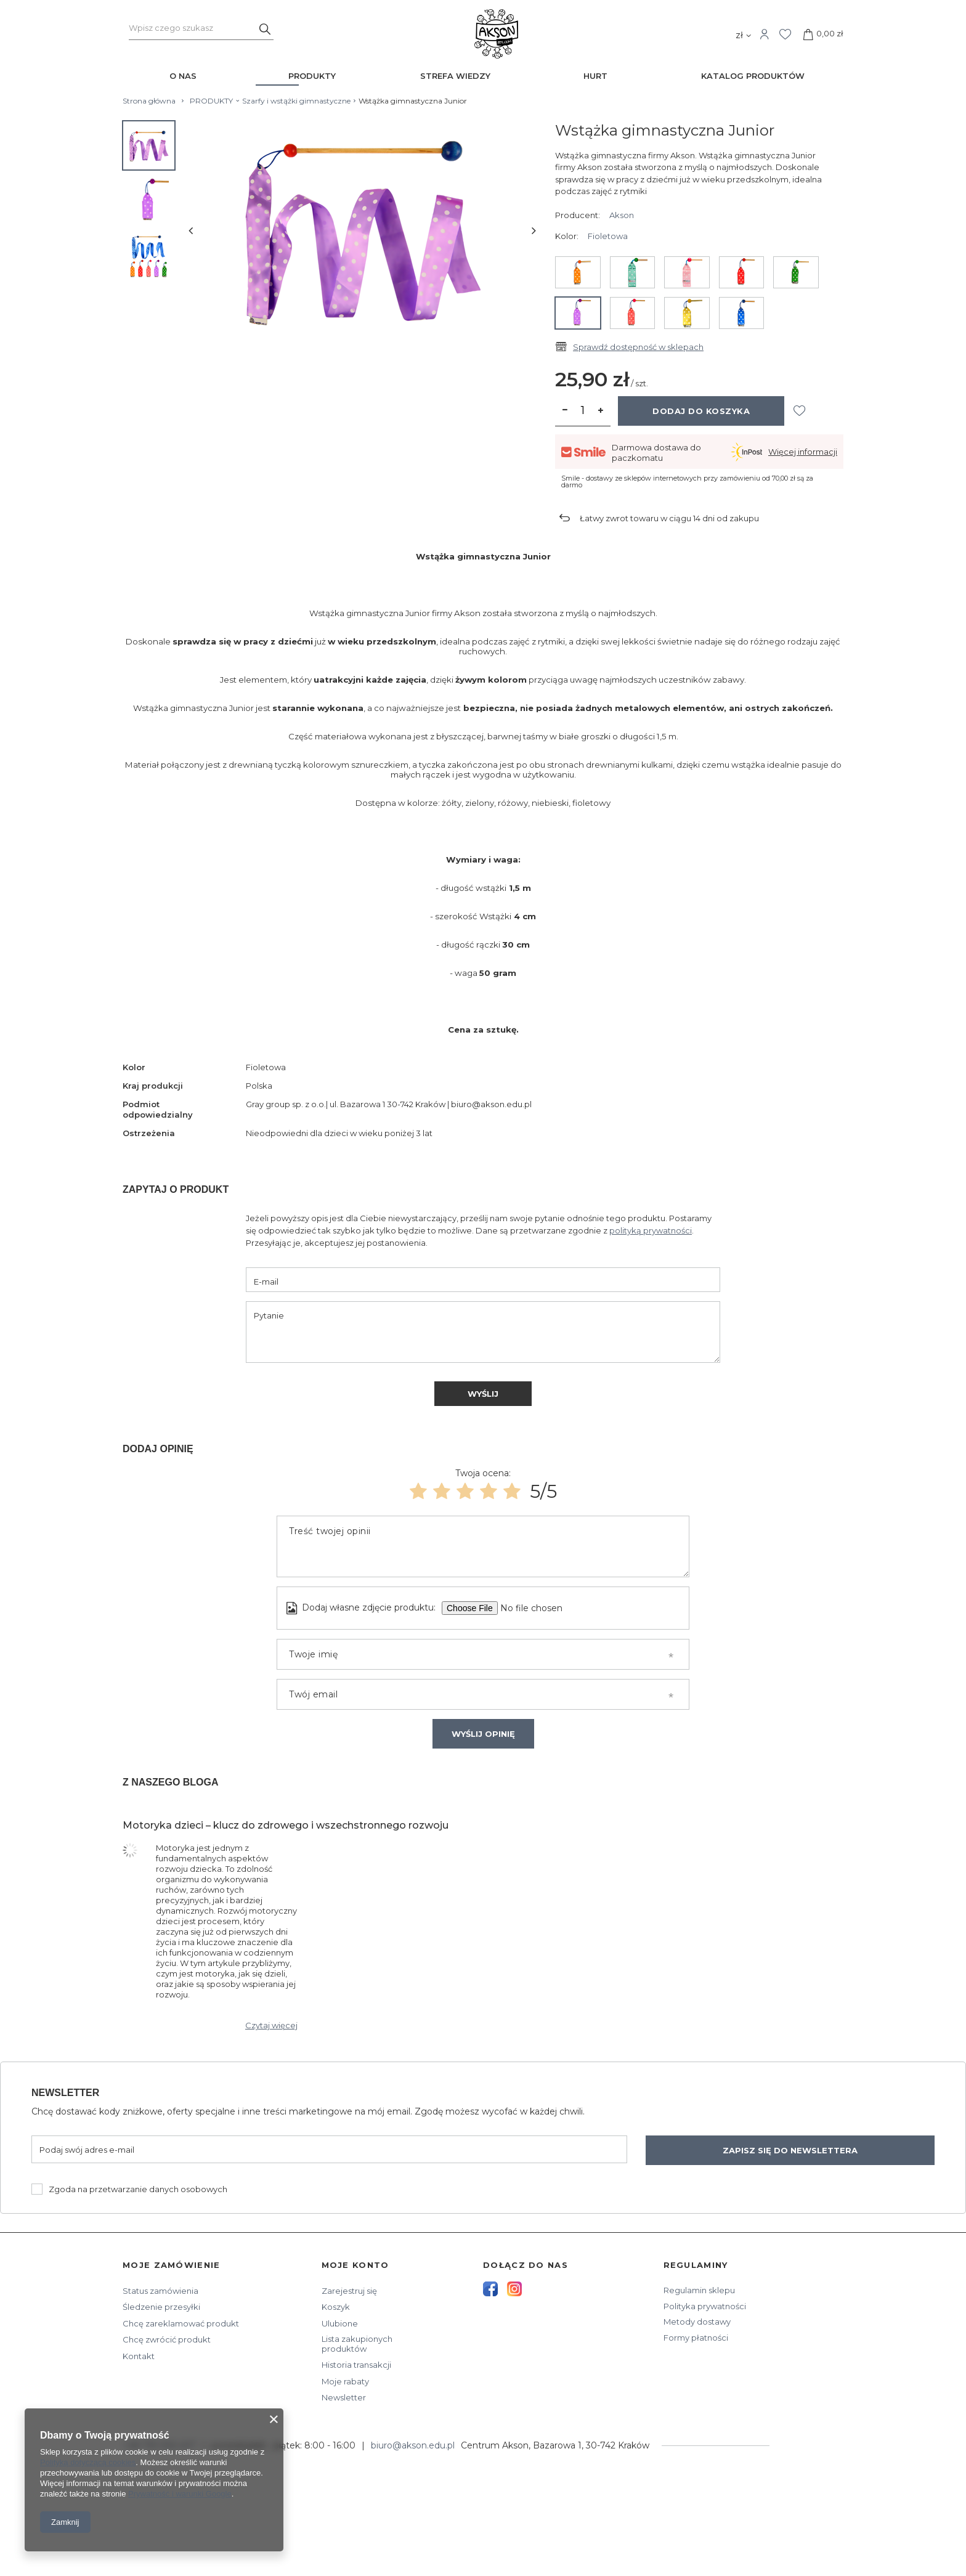 The width and height of the screenshot is (966, 2576). What do you see at coordinates (160, 2291) in the screenshot?
I see `Status zamówienia` at bounding box center [160, 2291].